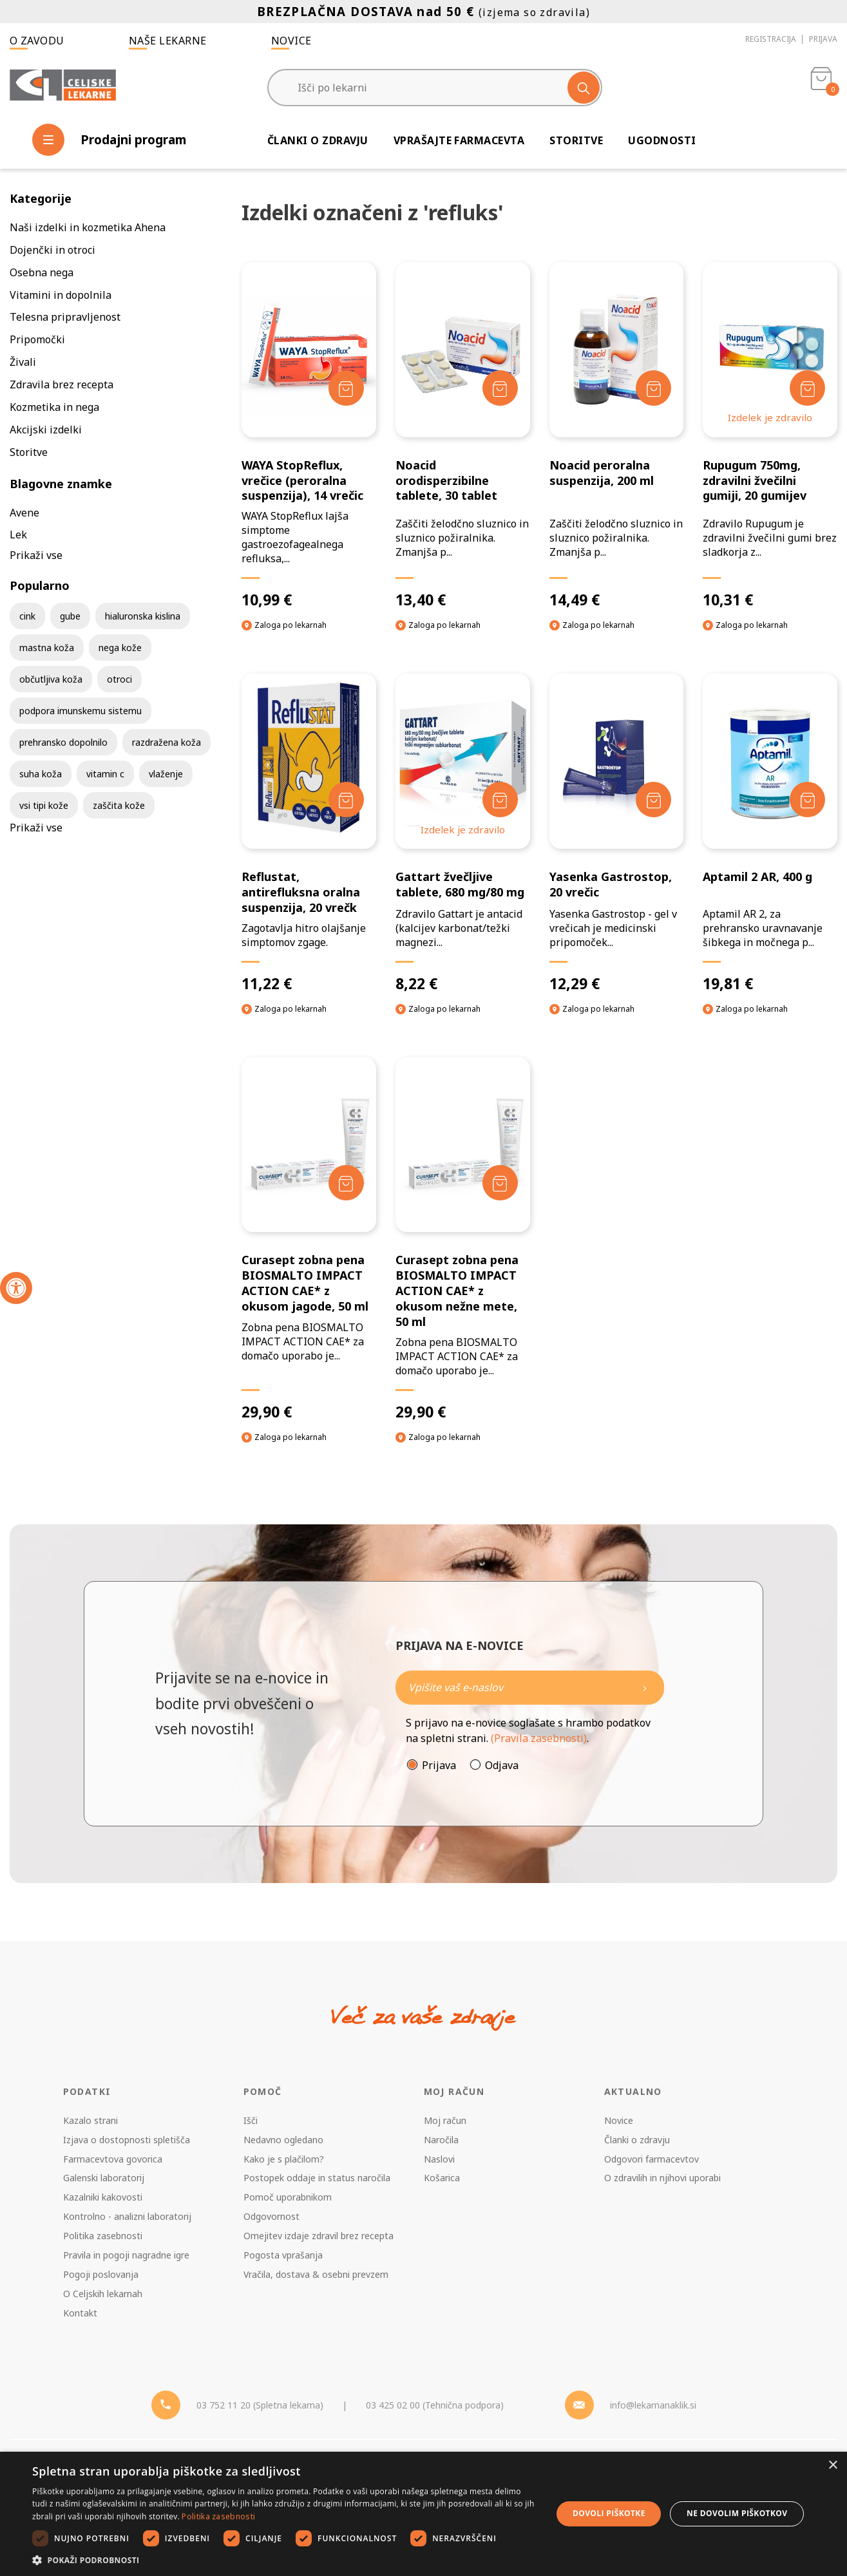 The image size is (847, 2576). Describe the element at coordinates (283, 2140) in the screenshot. I see `Nedavno ogledano` at that location.